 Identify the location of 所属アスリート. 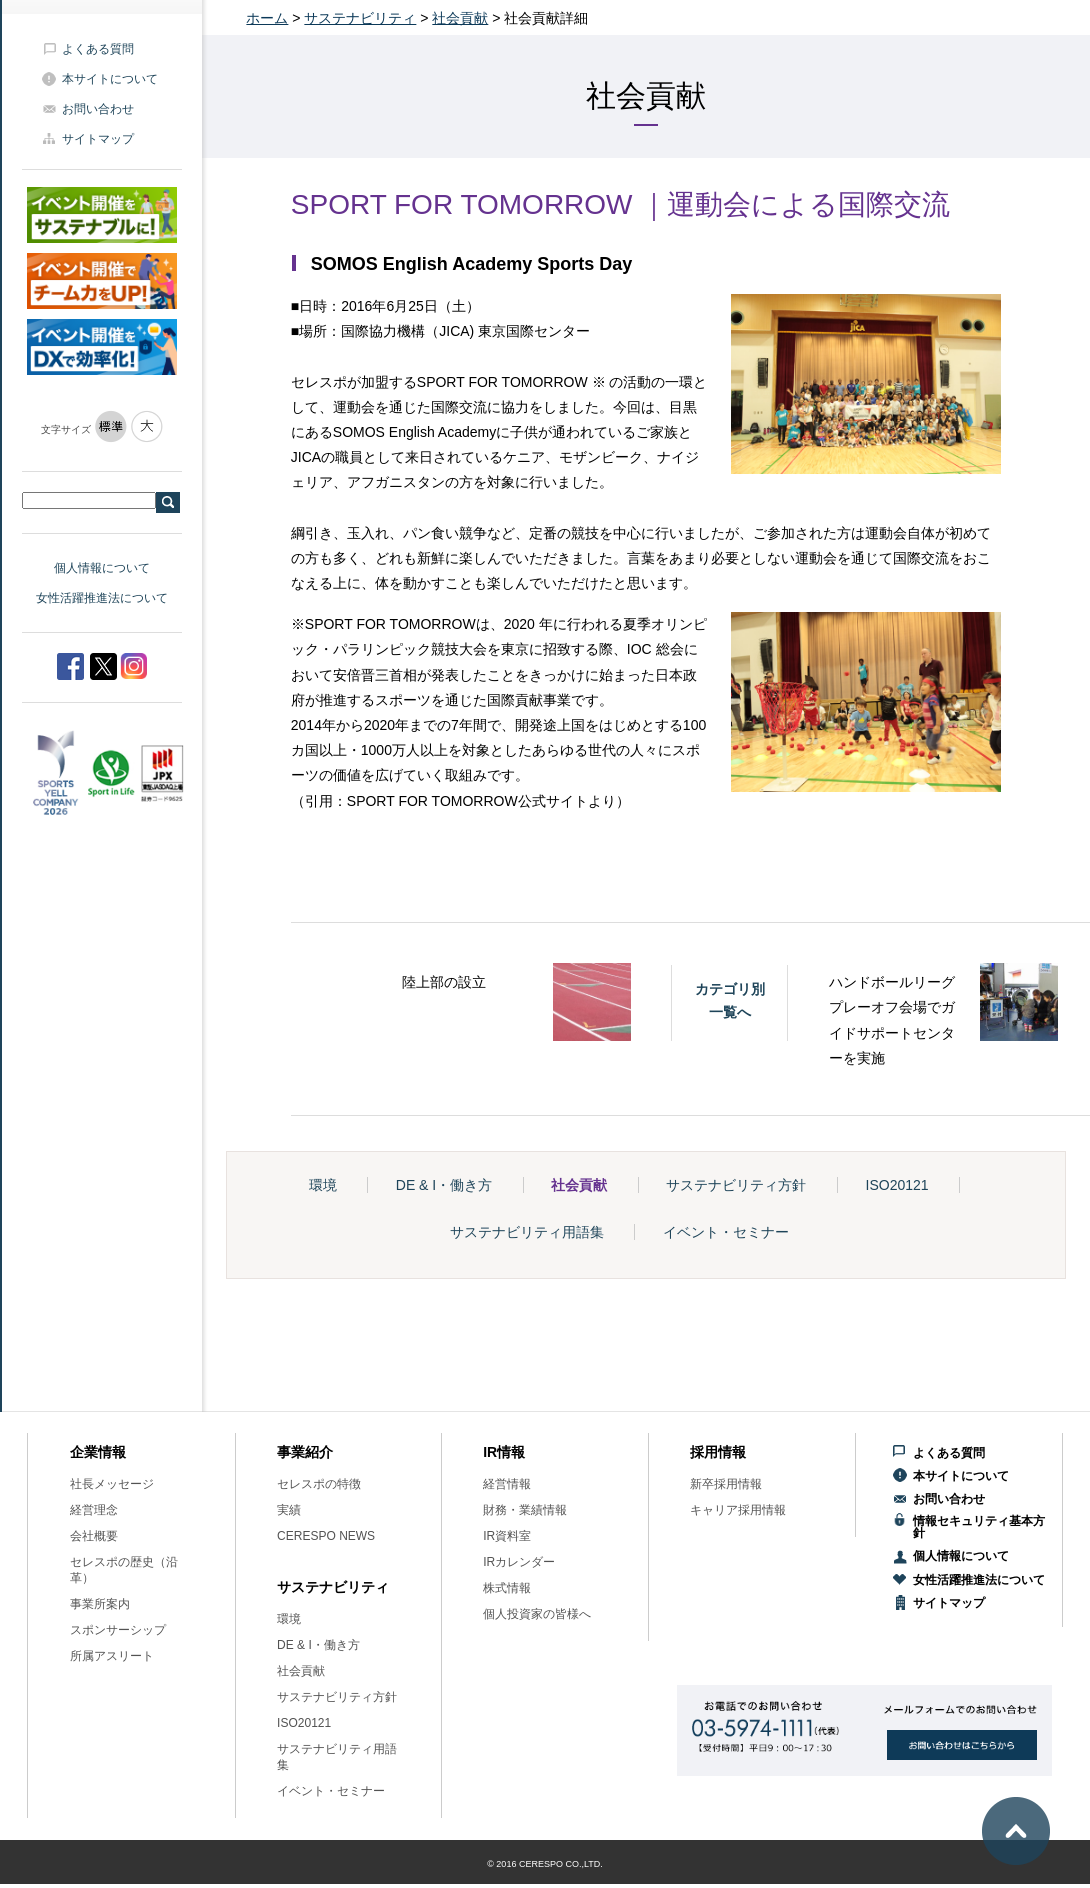
(112, 1656).